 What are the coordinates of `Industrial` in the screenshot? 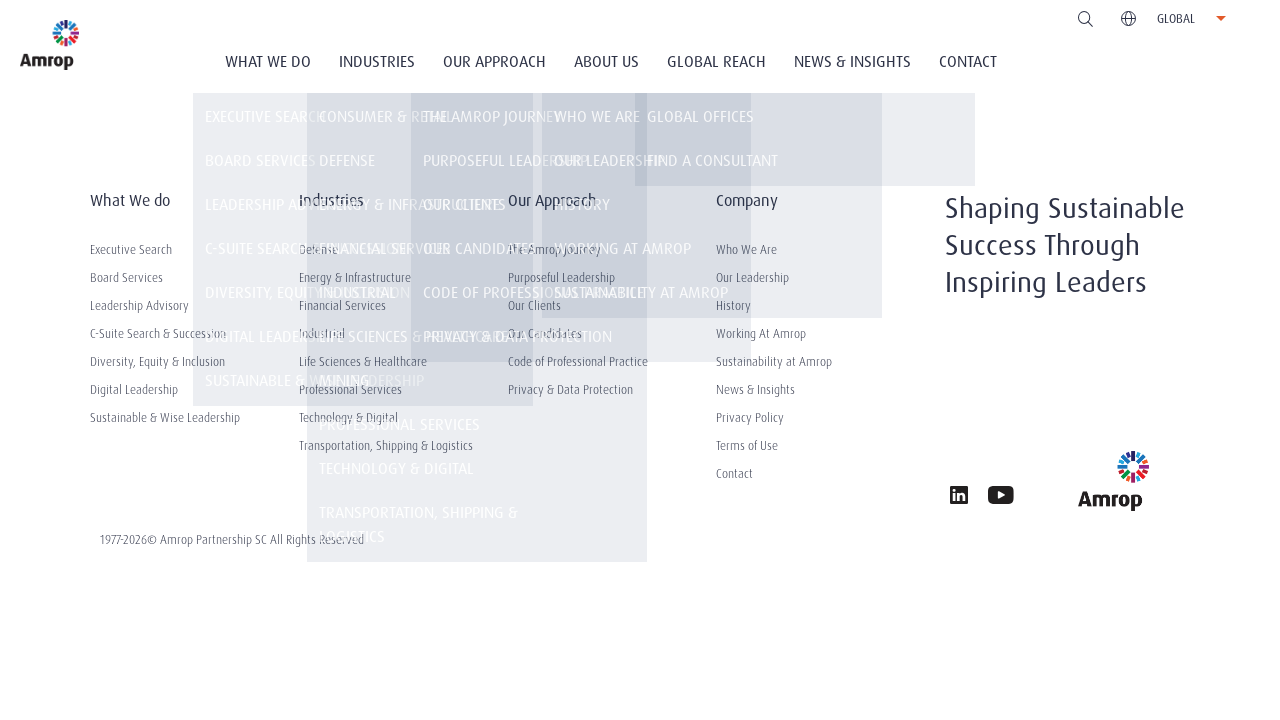 It's located at (322, 334).